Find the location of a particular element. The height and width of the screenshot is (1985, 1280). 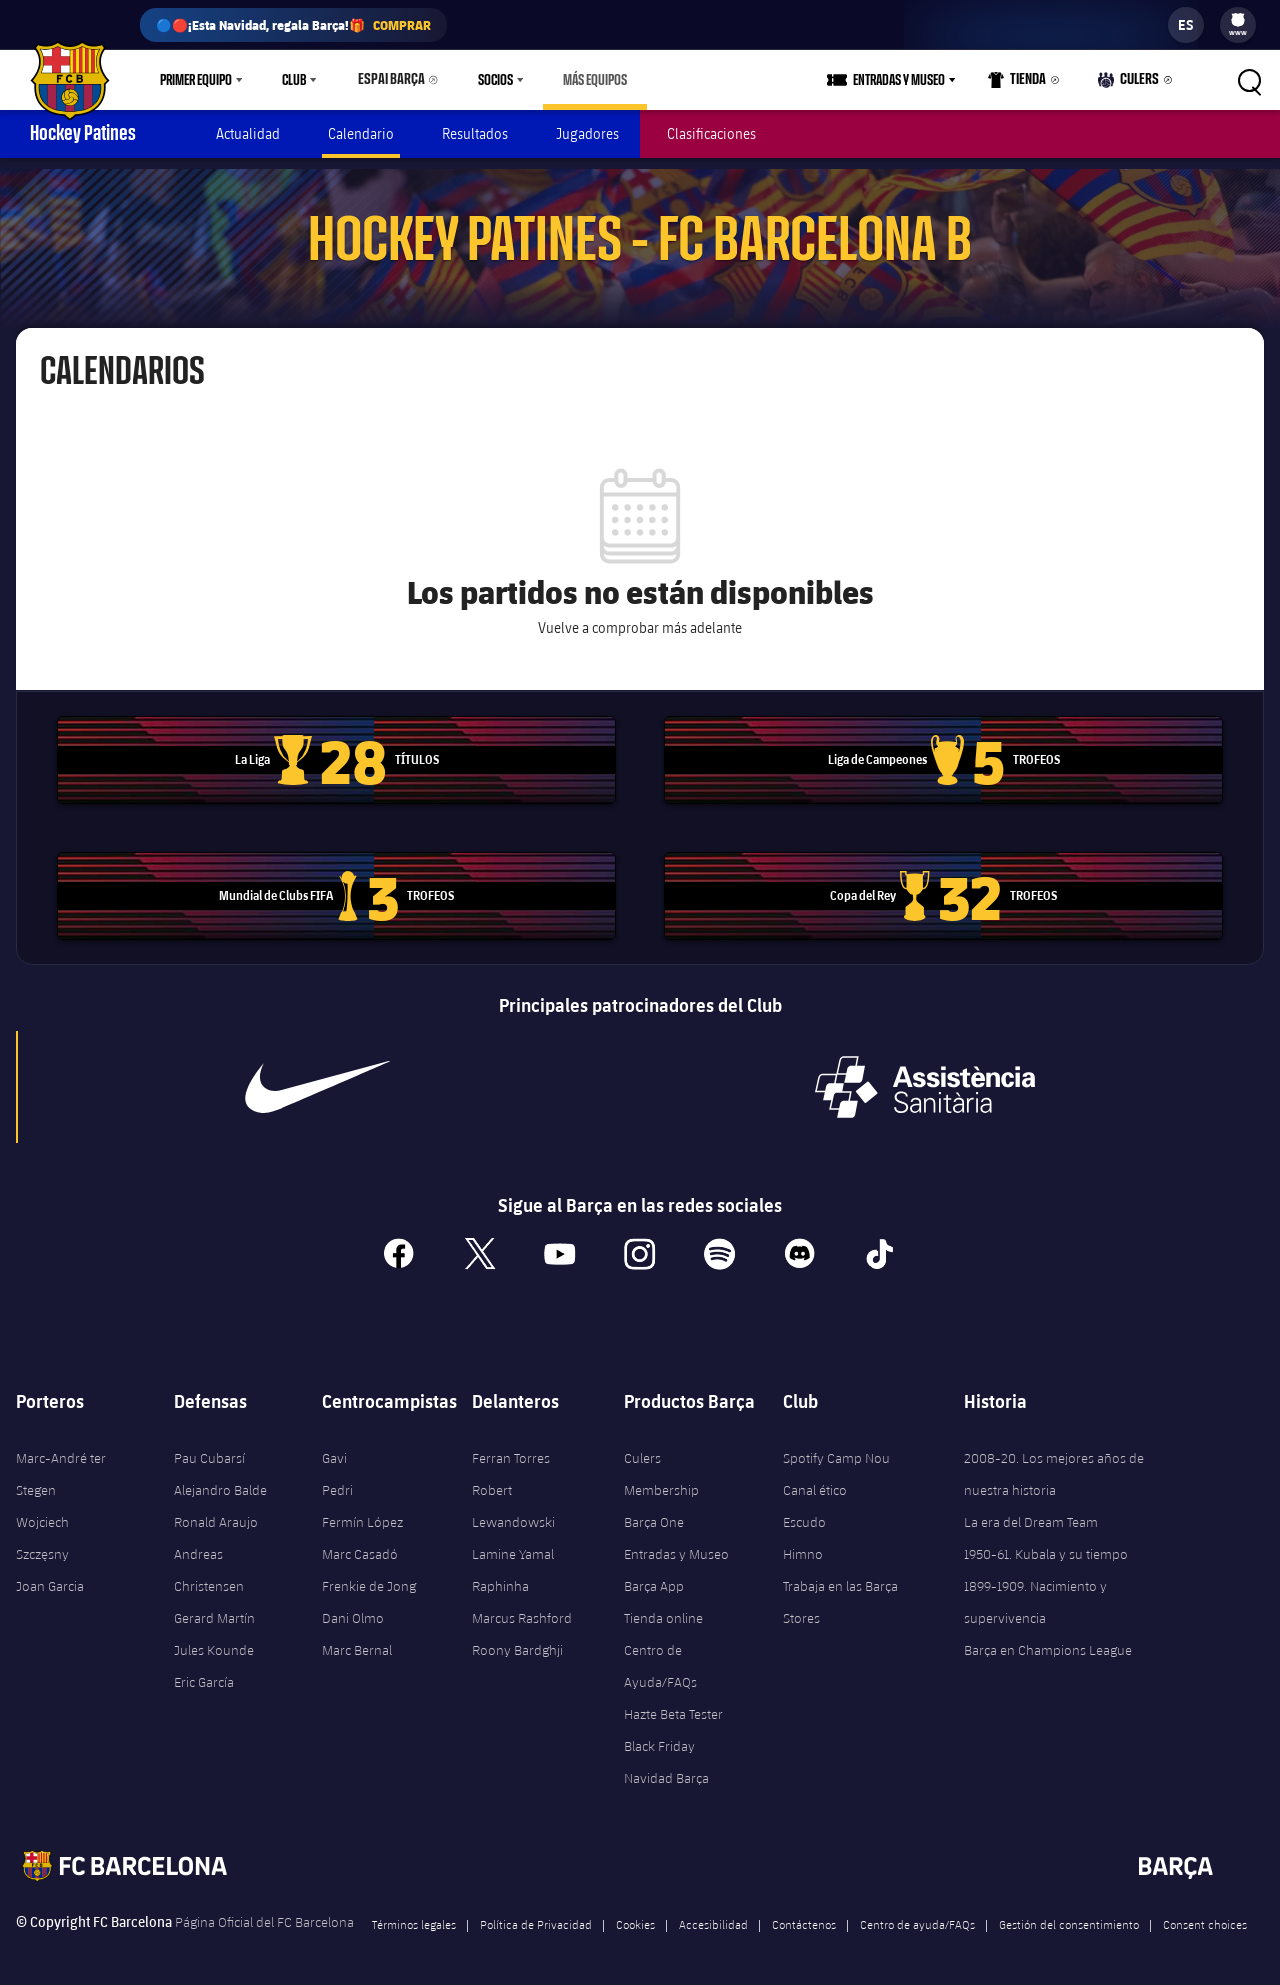

Dani Olmo is located at coordinates (353, 1607).